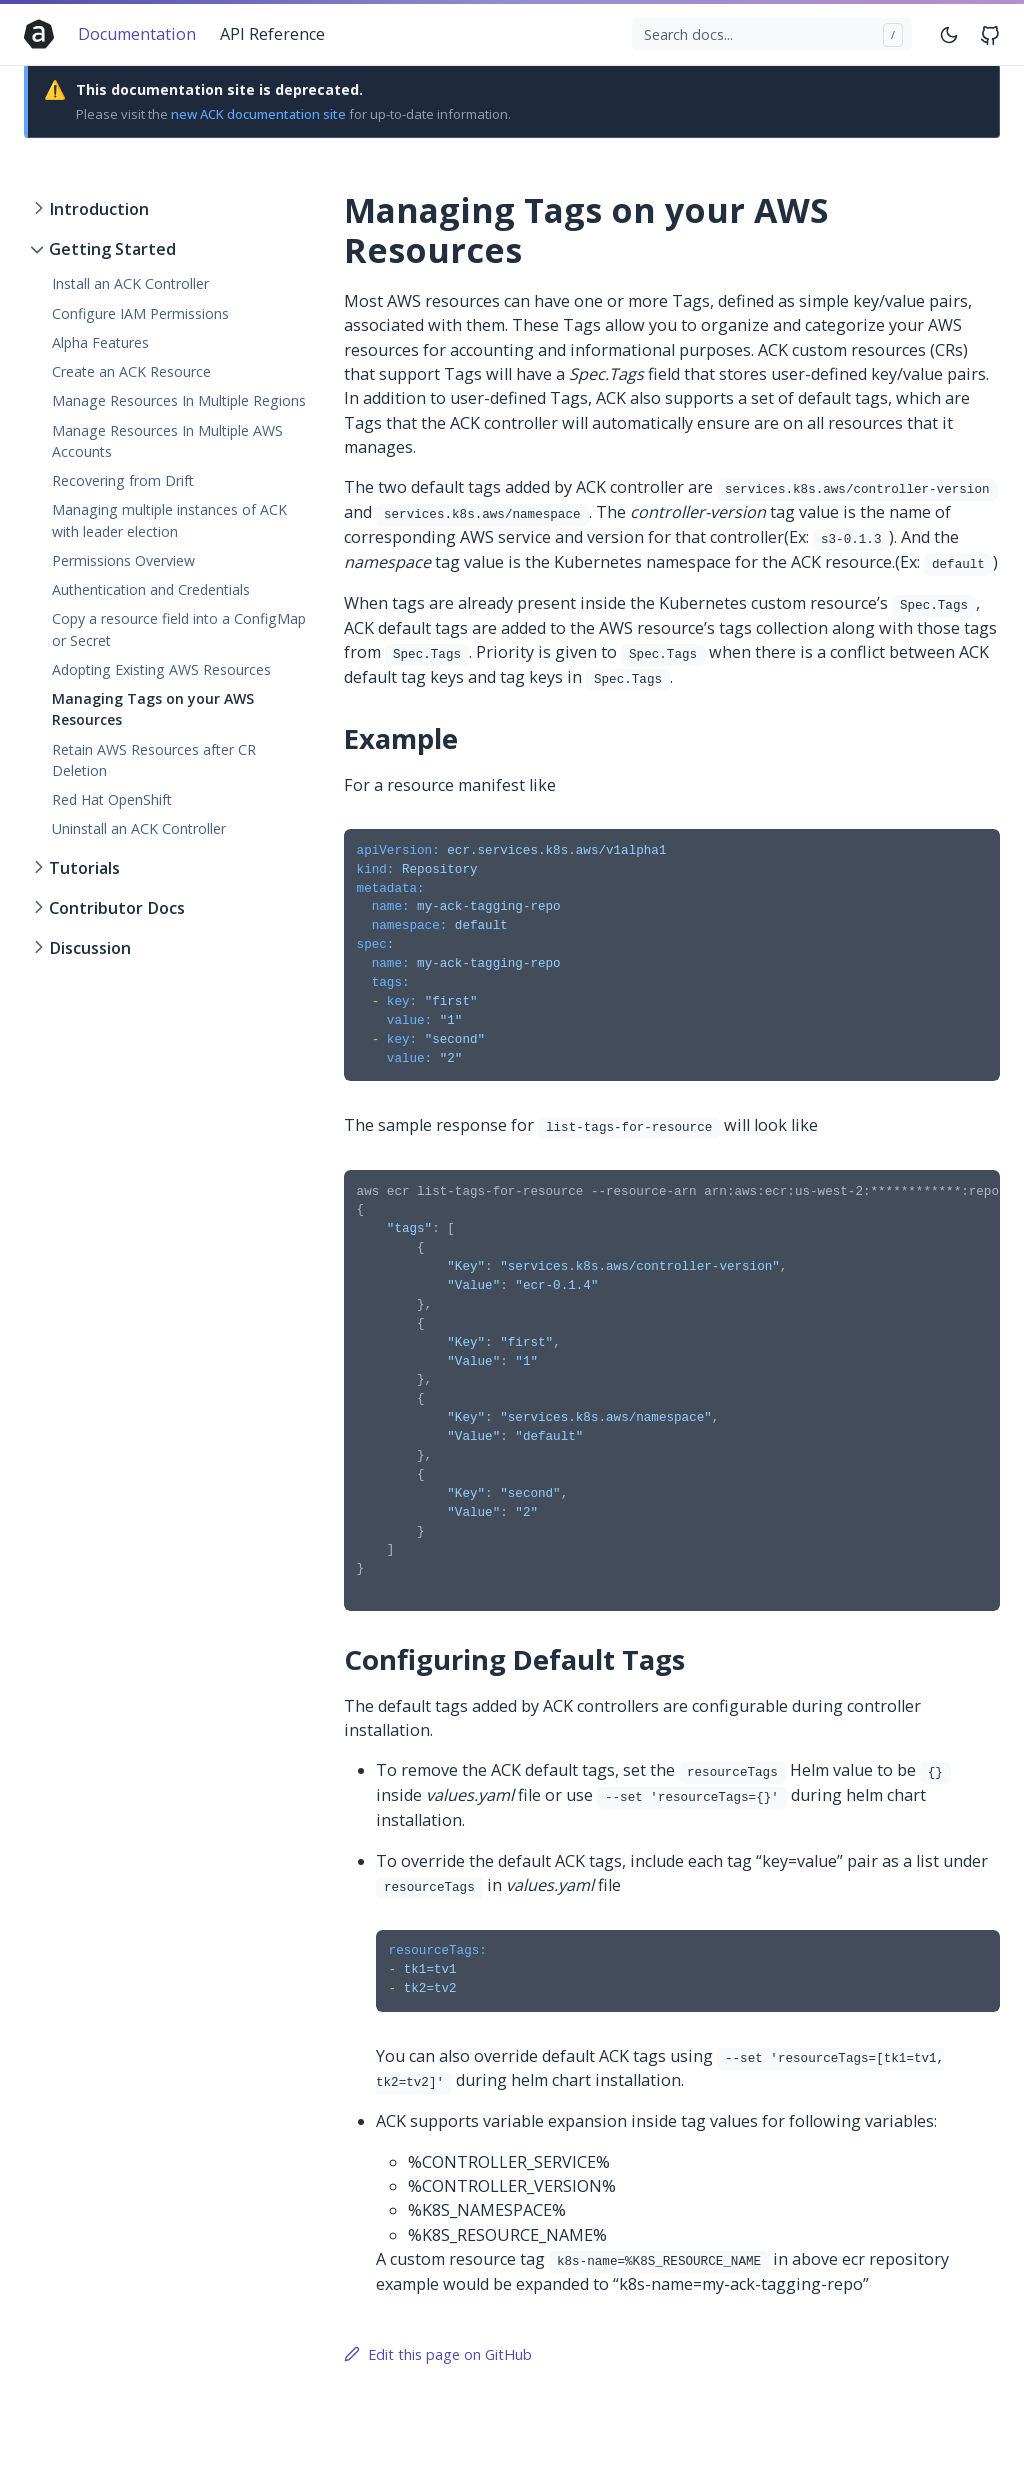 Image resolution: width=1024 pixels, height=2474 pixels. What do you see at coordinates (123, 480) in the screenshot?
I see `Recovering from Drift` at bounding box center [123, 480].